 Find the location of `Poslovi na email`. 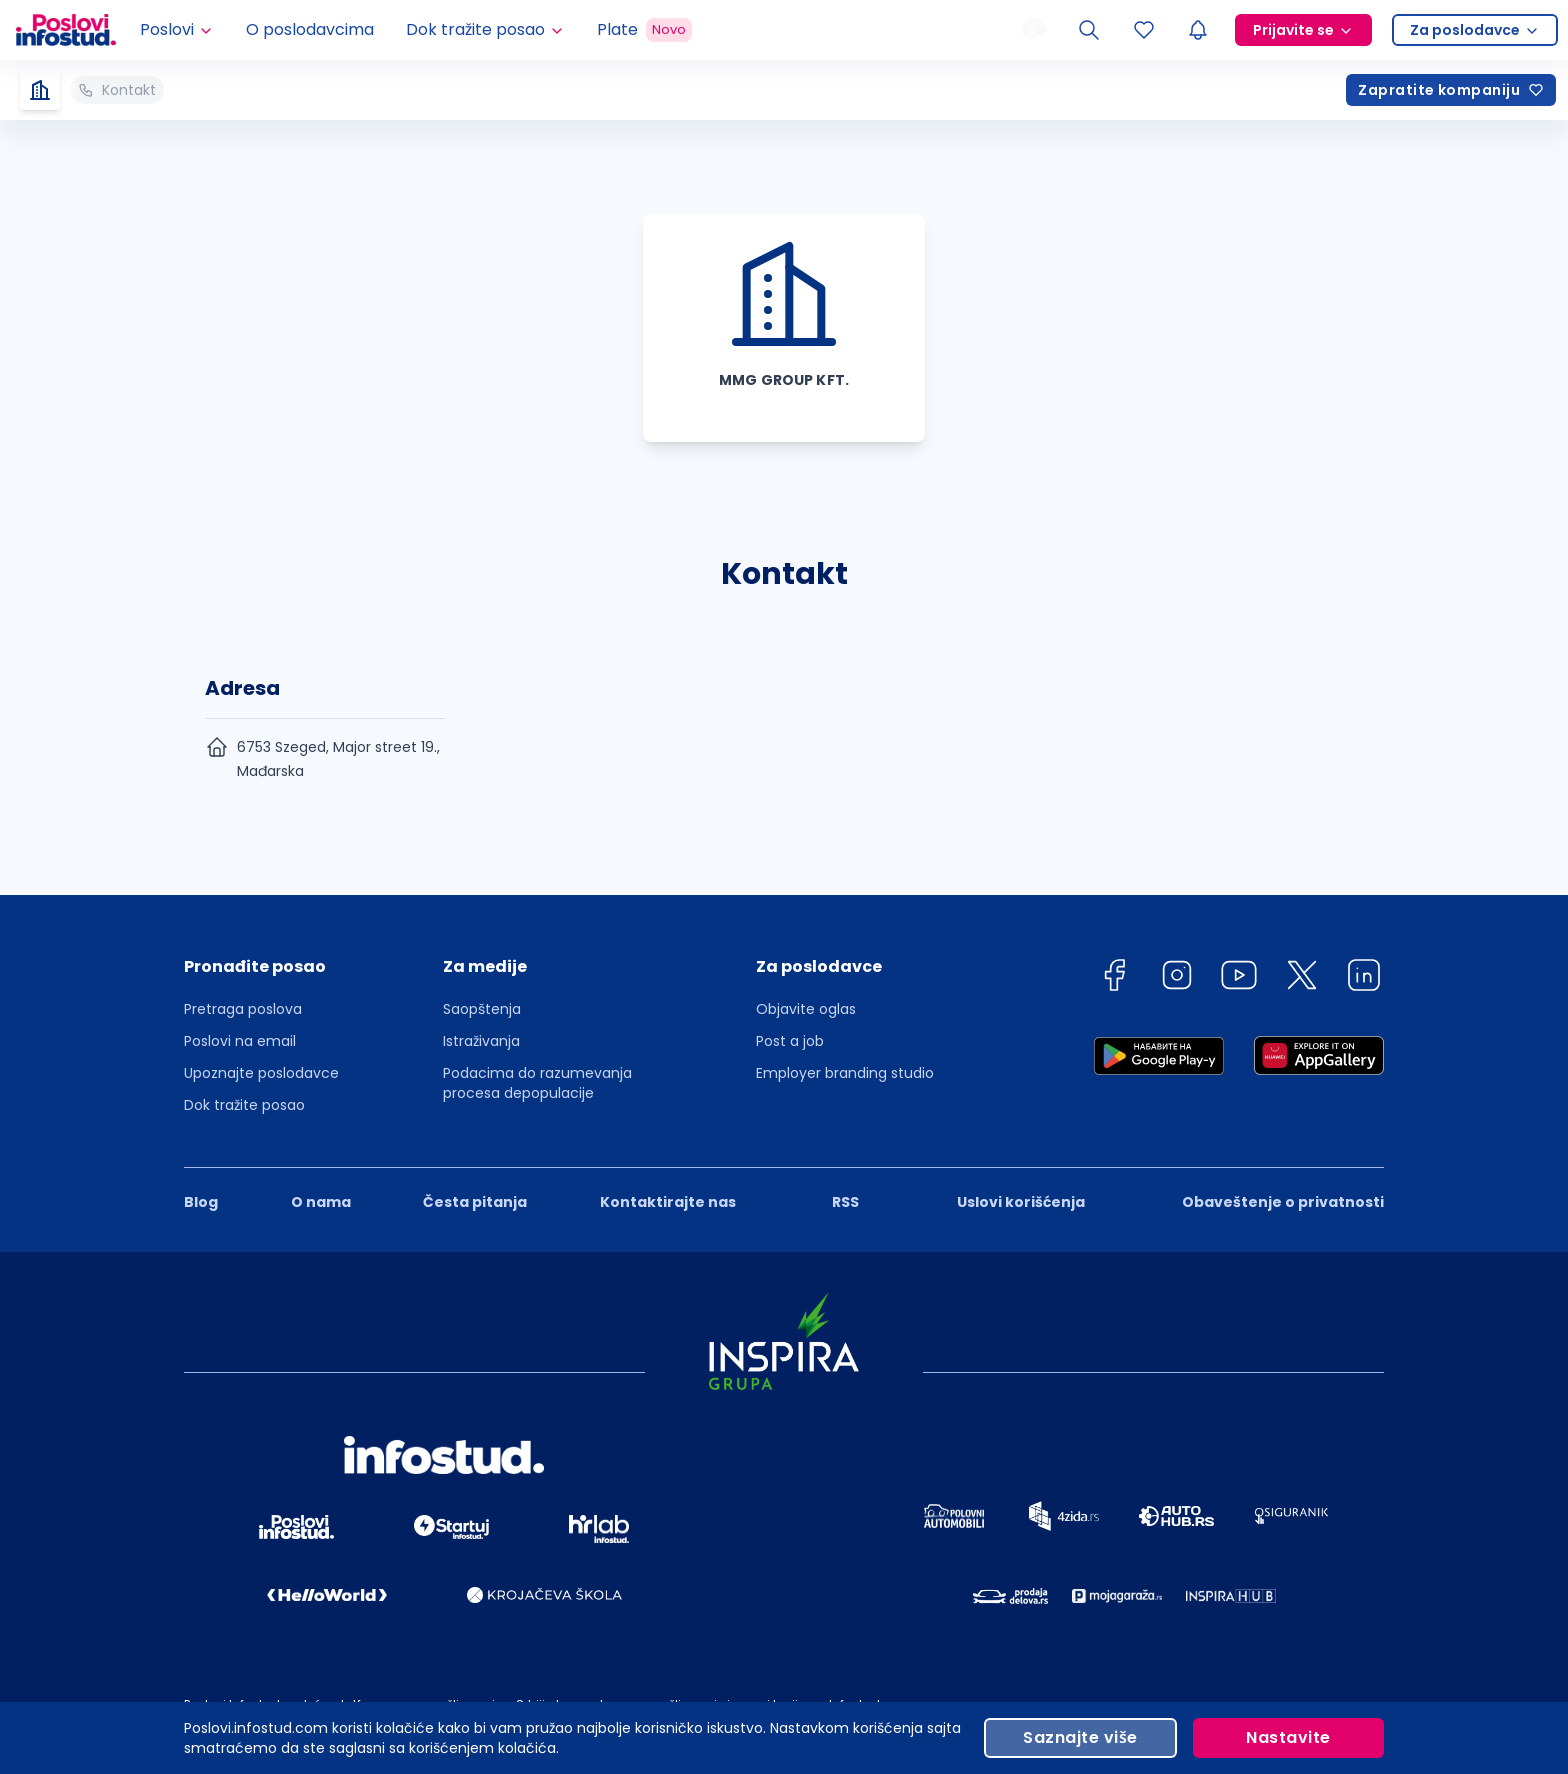

Poslovi na email is located at coordinates (240, 1041).